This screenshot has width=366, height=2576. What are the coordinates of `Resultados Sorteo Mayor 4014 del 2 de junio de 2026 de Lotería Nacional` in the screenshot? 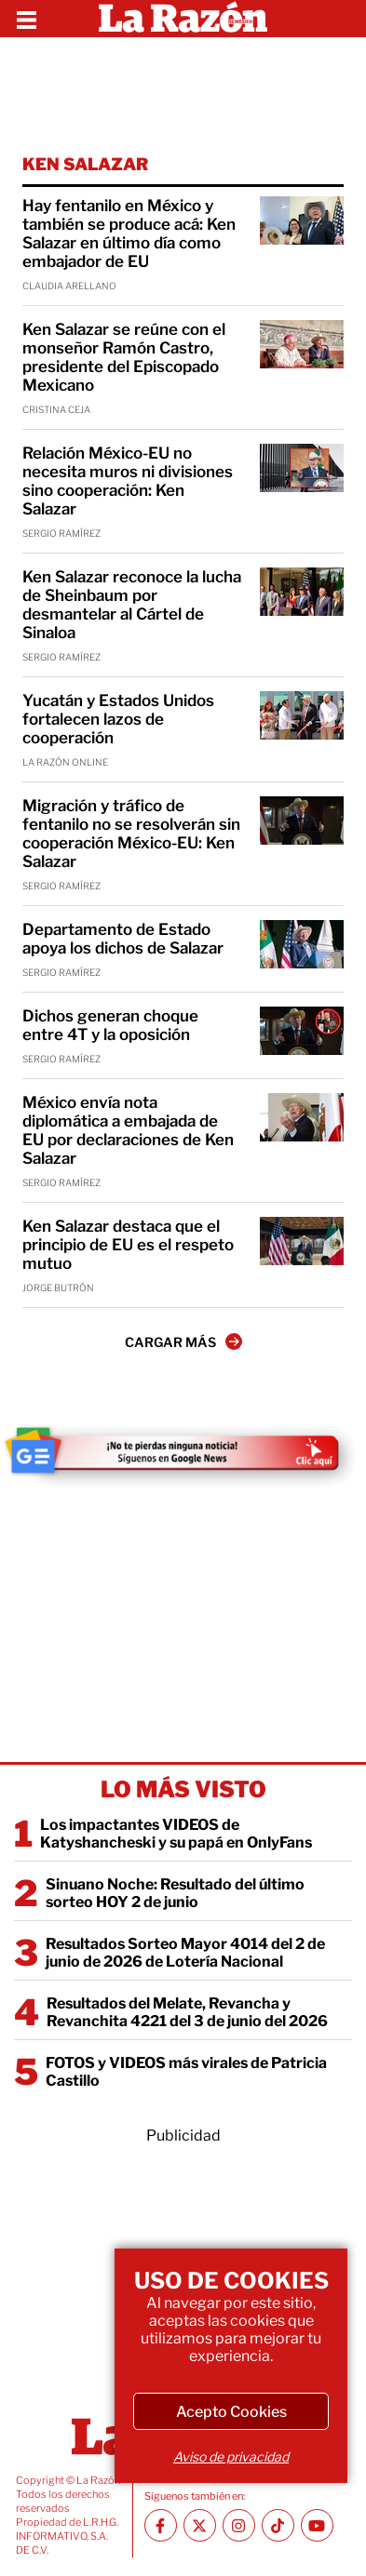 It's located at (185, 1952).